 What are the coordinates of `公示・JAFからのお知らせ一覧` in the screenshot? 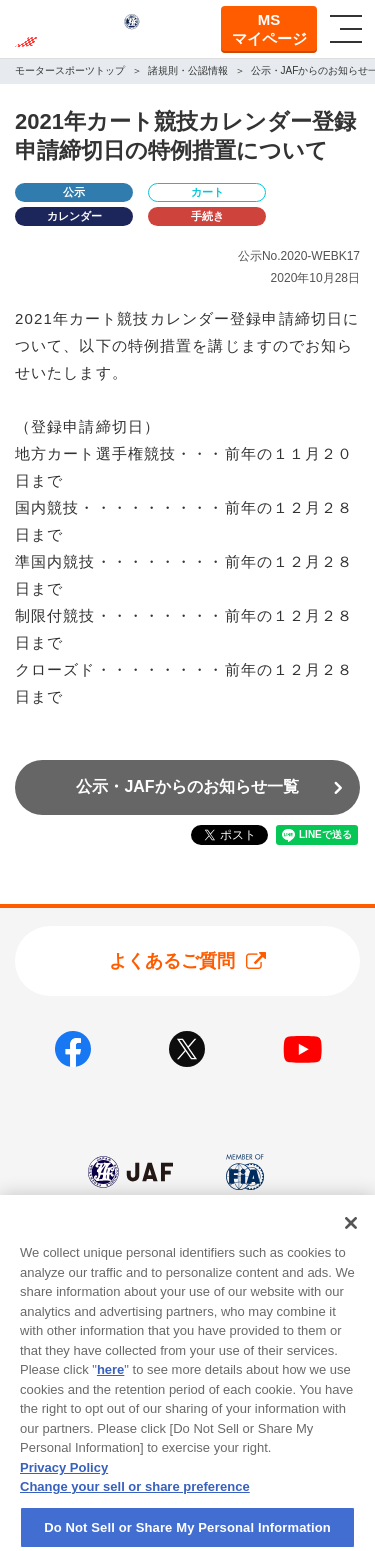 It's located at (187, 786).